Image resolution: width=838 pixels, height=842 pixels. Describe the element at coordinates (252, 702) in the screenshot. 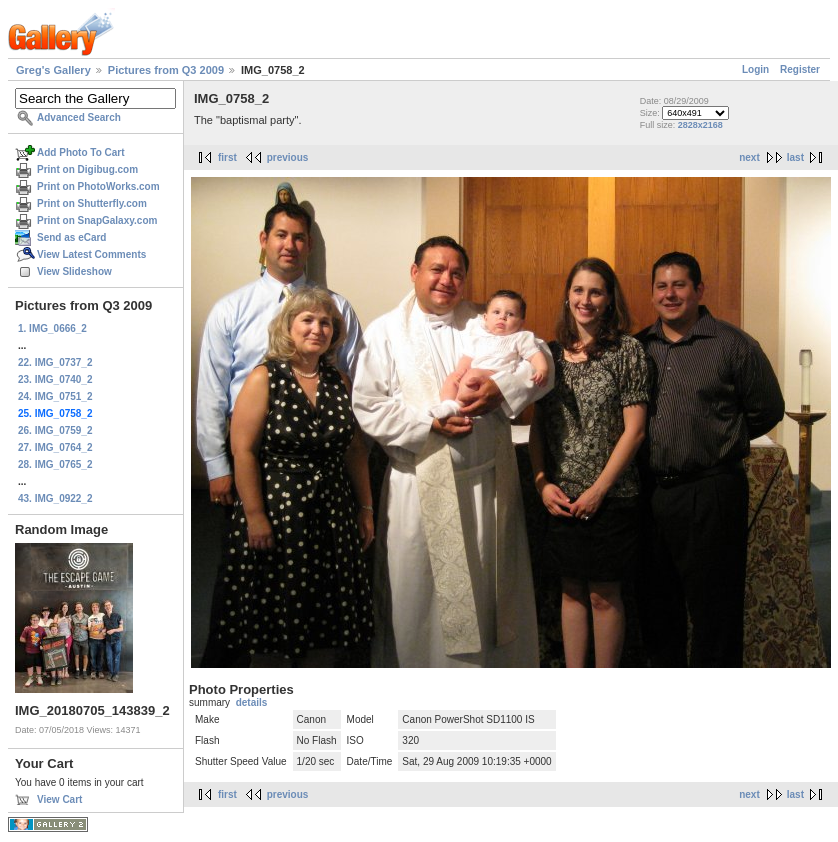

I see `details` at that location.